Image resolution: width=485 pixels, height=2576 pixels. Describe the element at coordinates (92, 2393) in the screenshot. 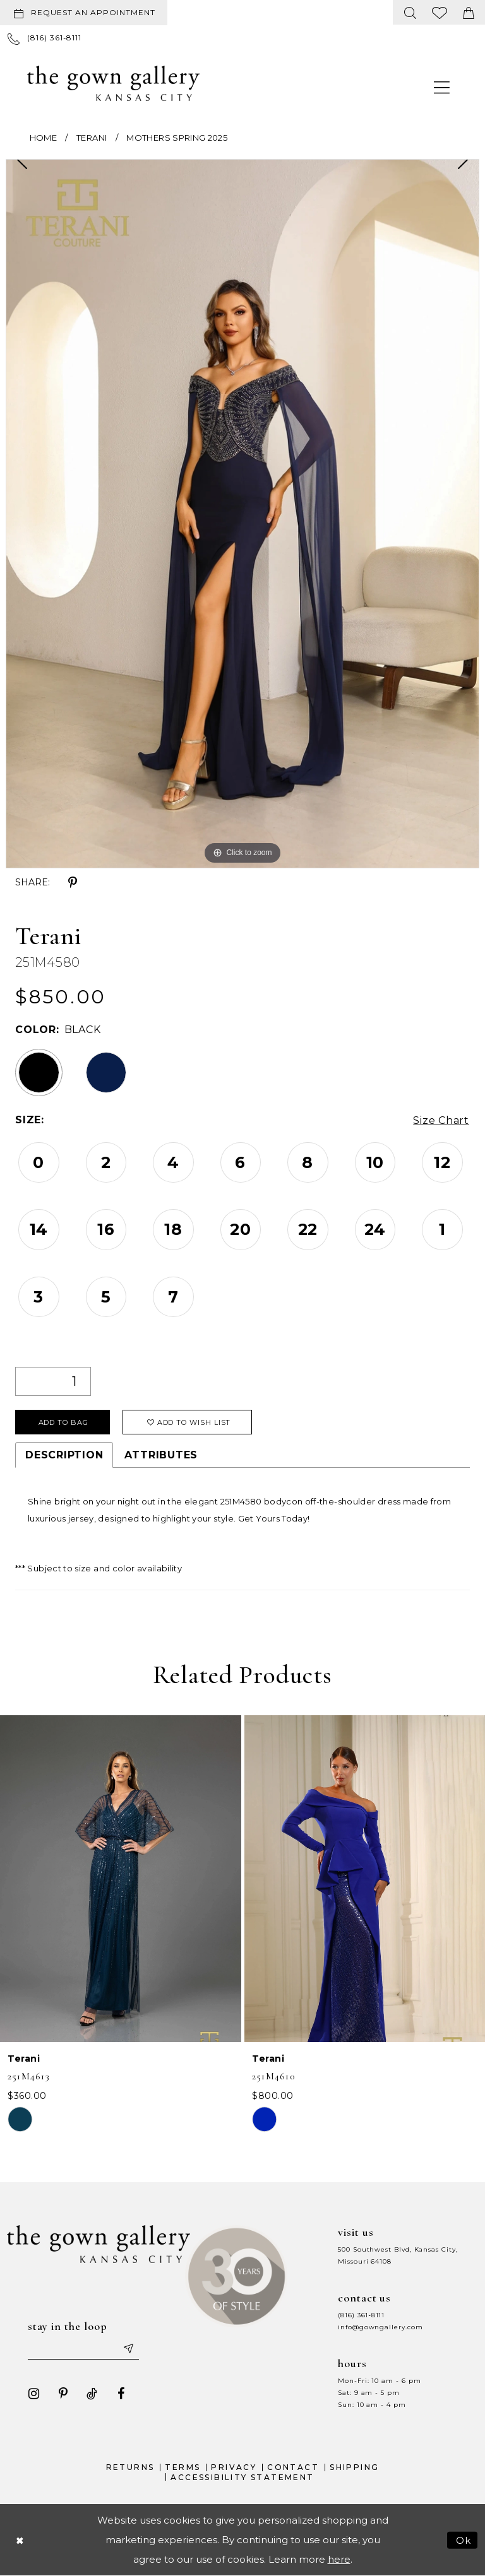

I see `[Visit our TikTok - Opens in new tab]` at that location.